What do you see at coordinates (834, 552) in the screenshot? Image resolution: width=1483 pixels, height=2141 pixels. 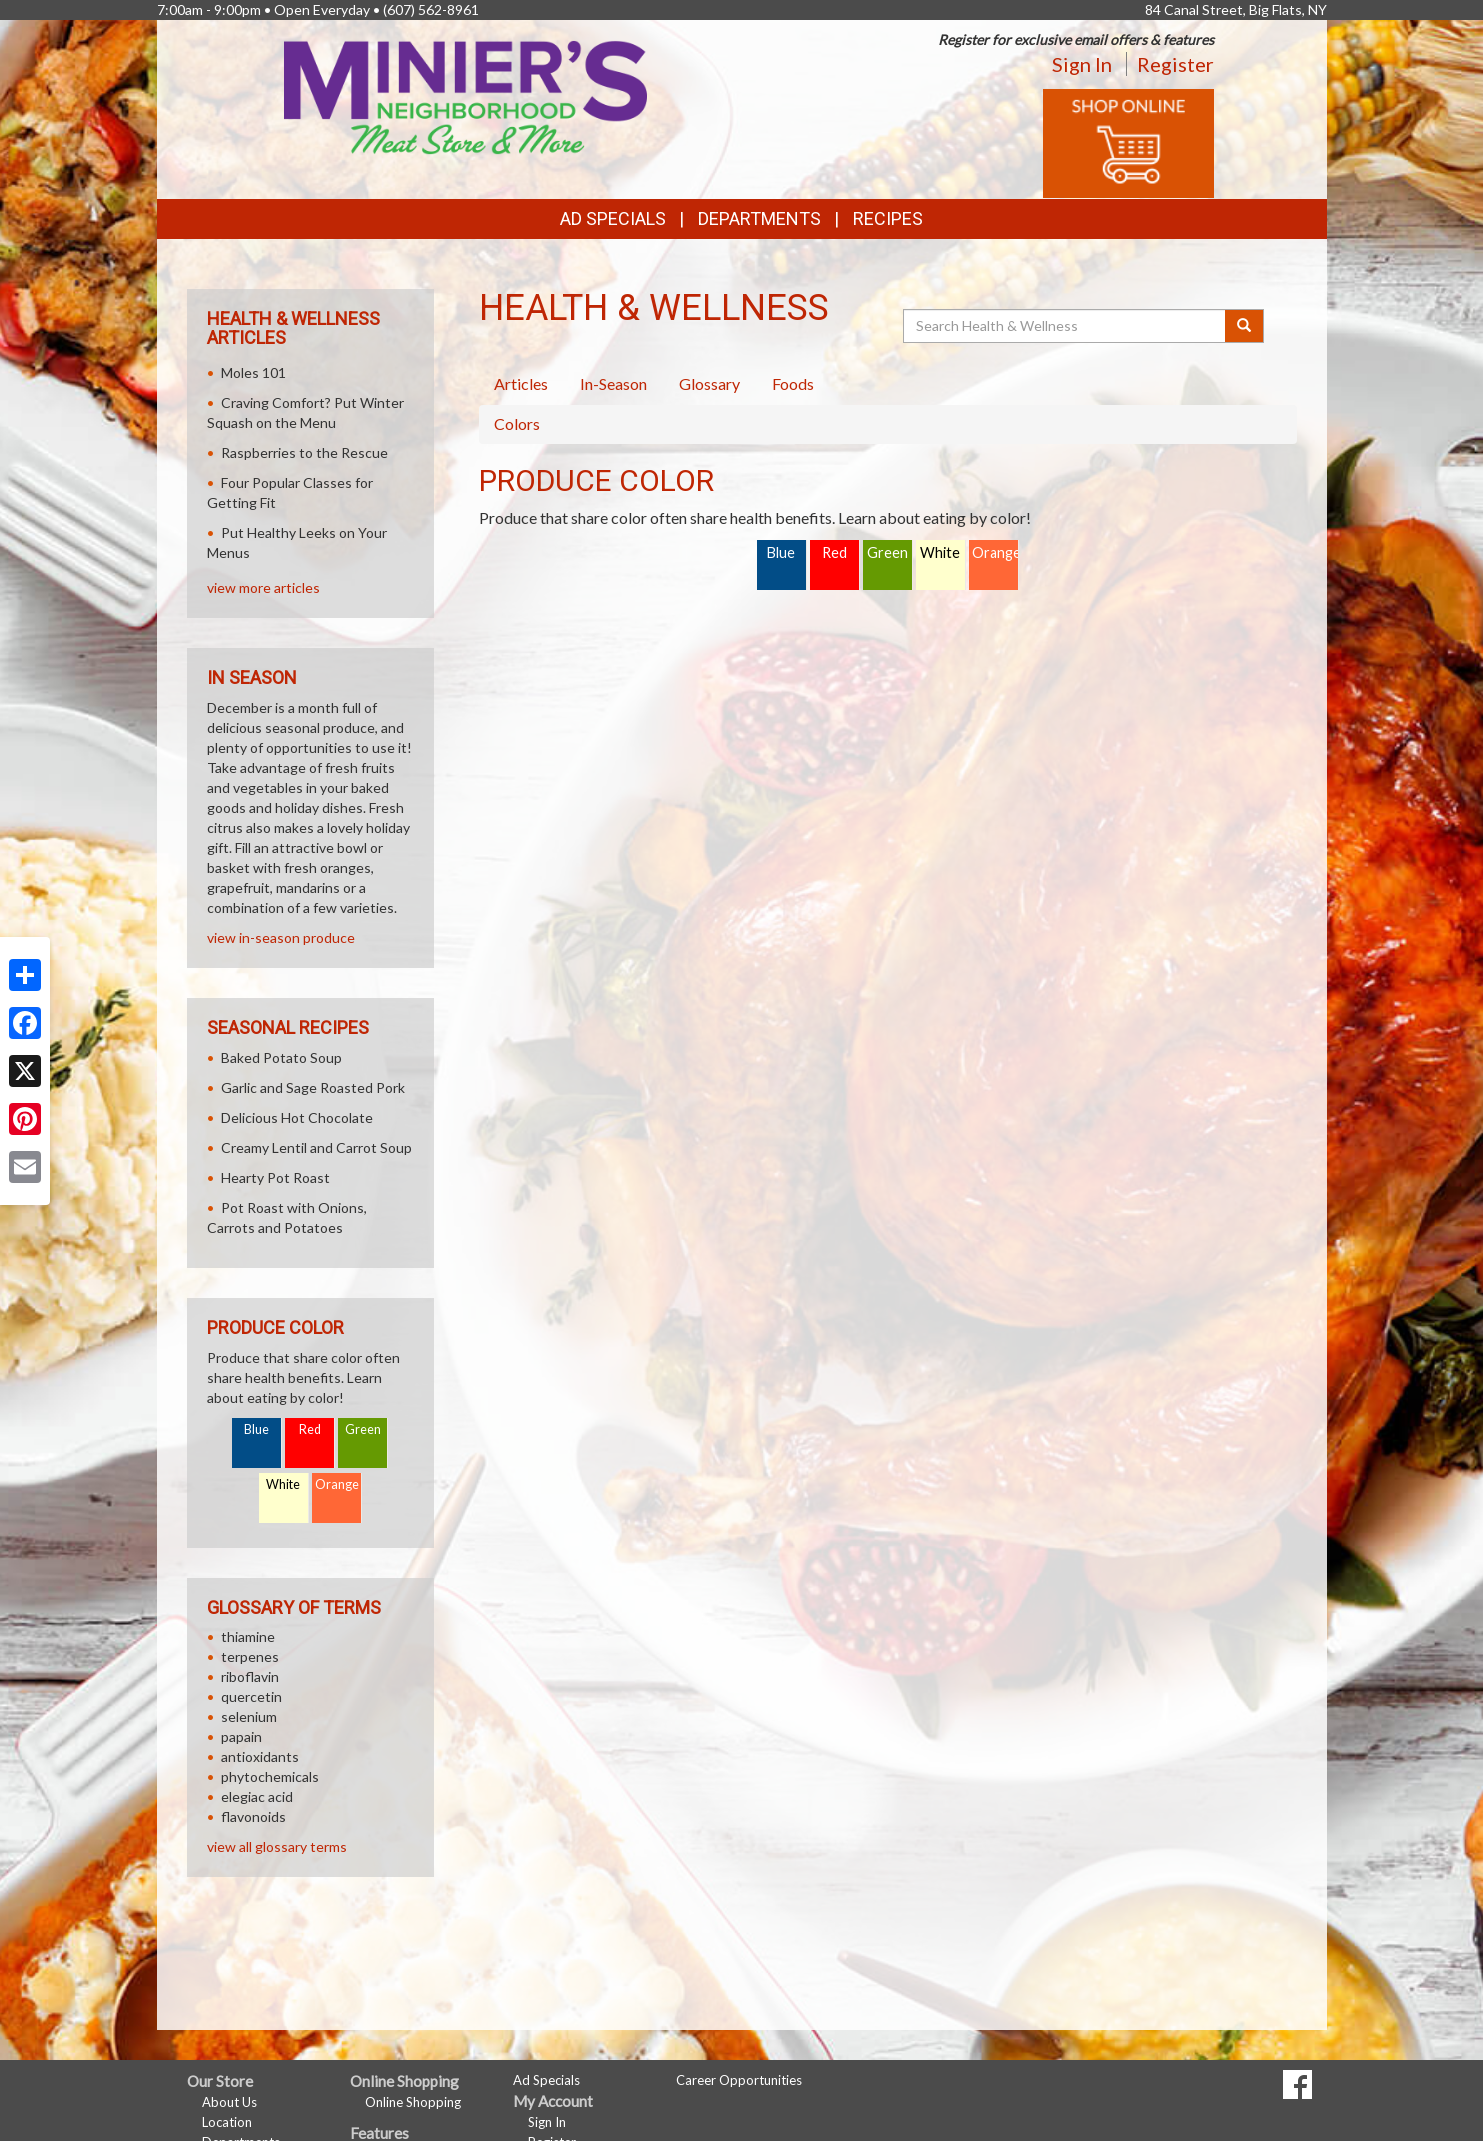 I see `Red` at bounding box center [834, 552].